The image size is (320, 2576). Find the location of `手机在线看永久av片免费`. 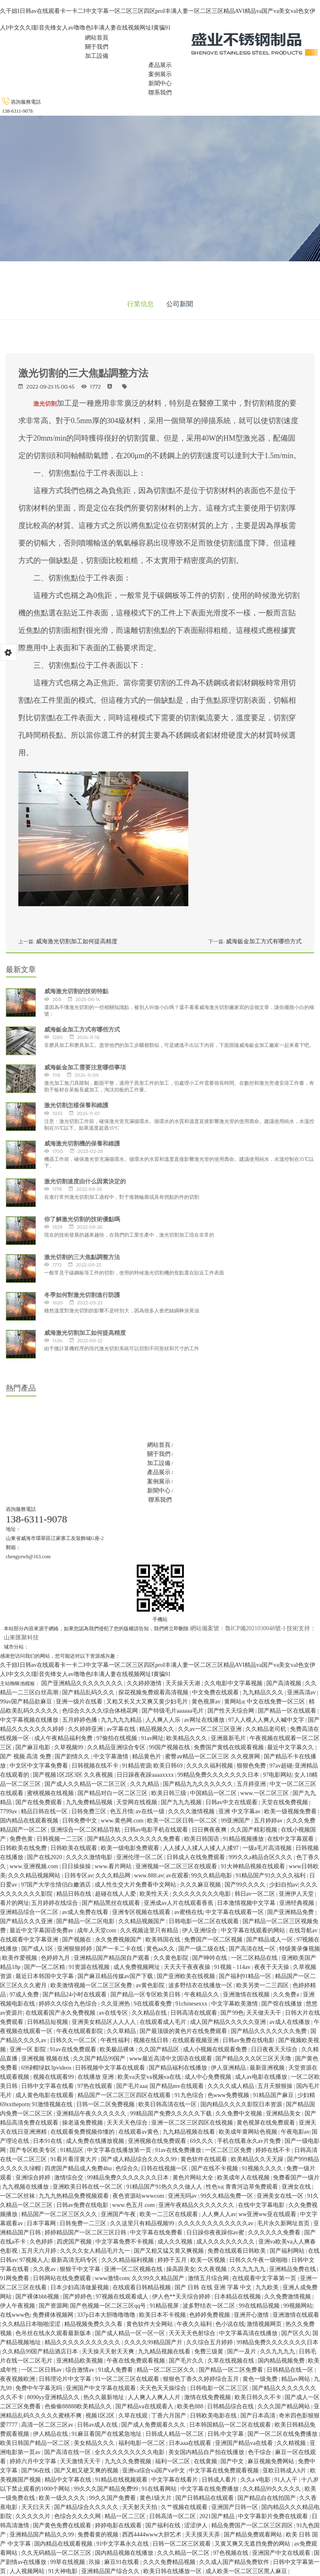

手机在线看永久av片免费 is located at coordinates (249, 2141).